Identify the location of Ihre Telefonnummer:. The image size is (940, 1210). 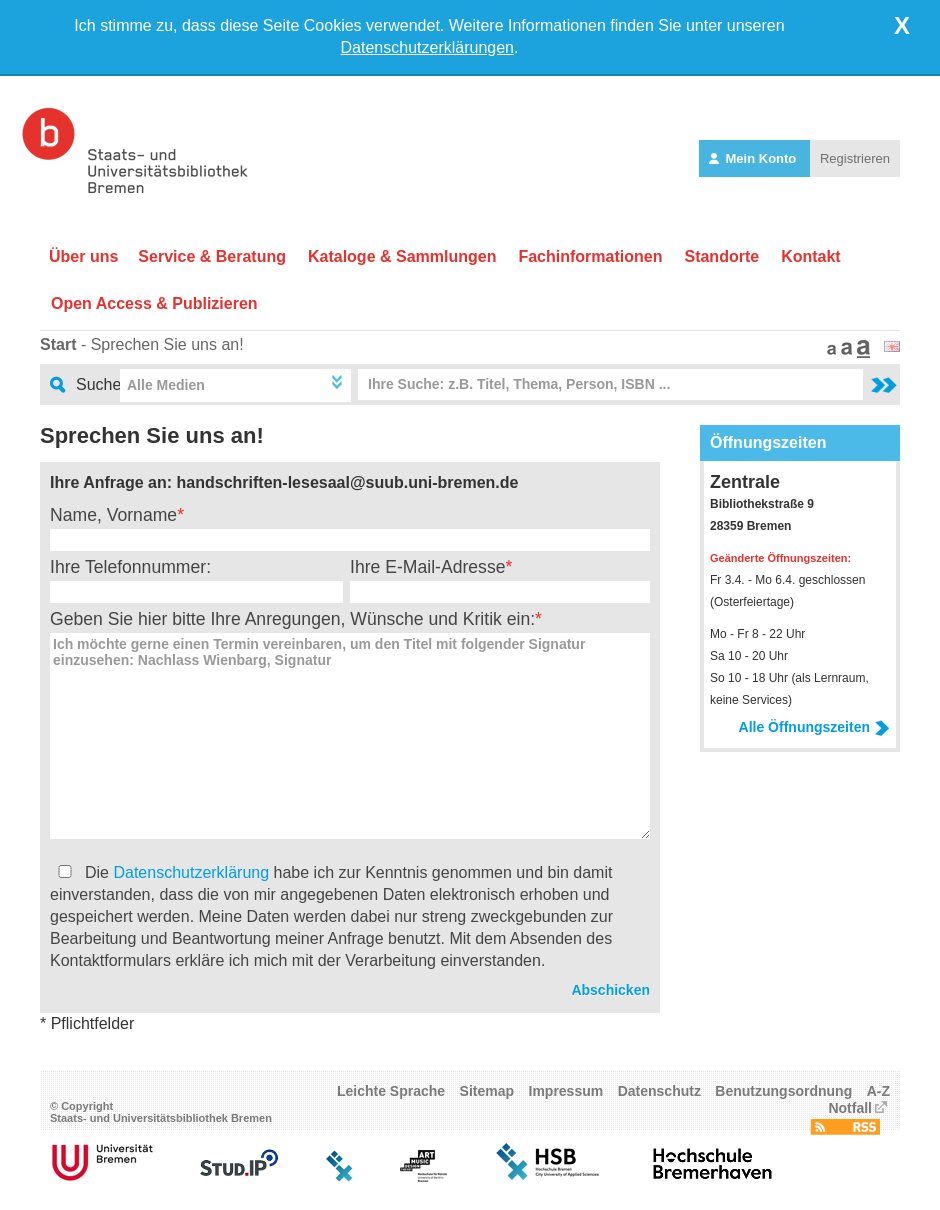
(130, 567).